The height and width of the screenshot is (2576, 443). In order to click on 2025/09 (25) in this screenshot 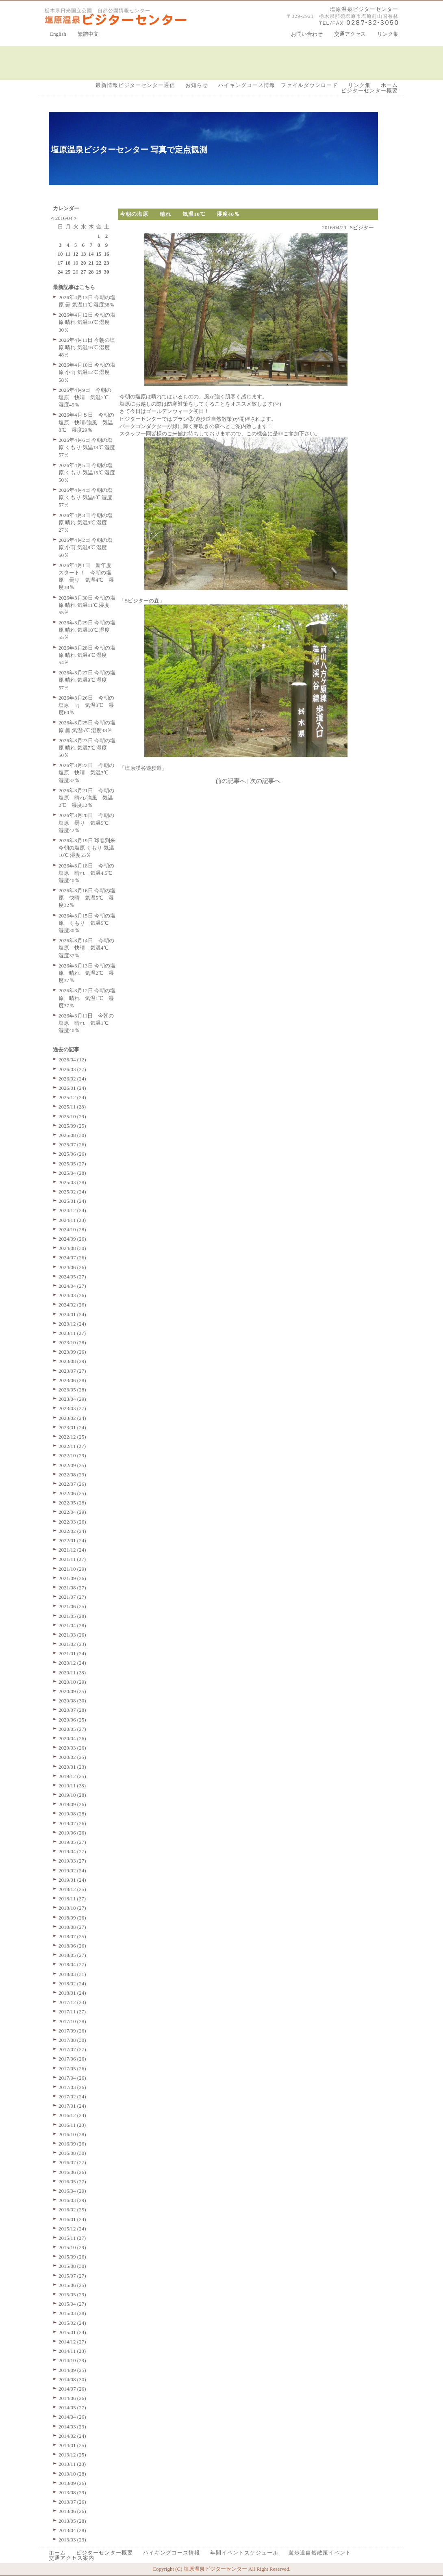, I will do `click(72, 1126)`.